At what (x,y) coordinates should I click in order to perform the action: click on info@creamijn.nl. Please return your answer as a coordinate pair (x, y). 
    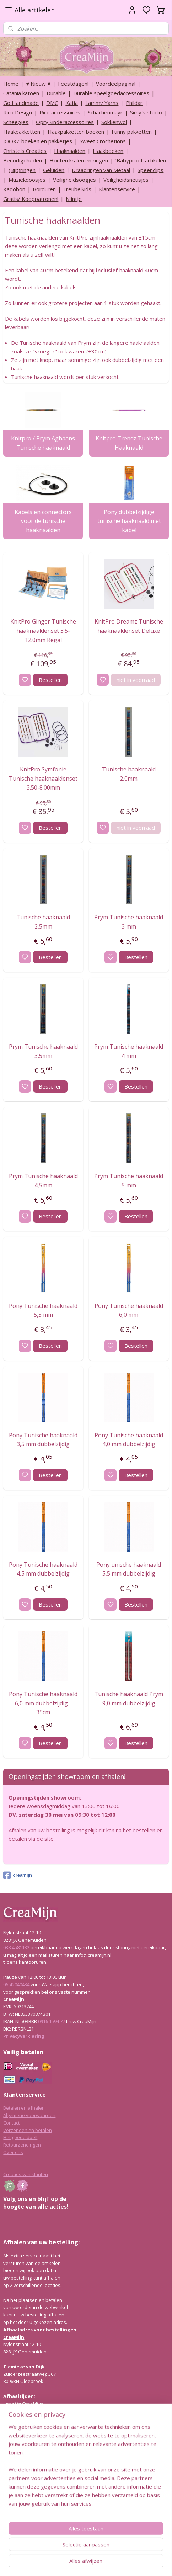
    Looking at the image, I should click on (56, 2526).